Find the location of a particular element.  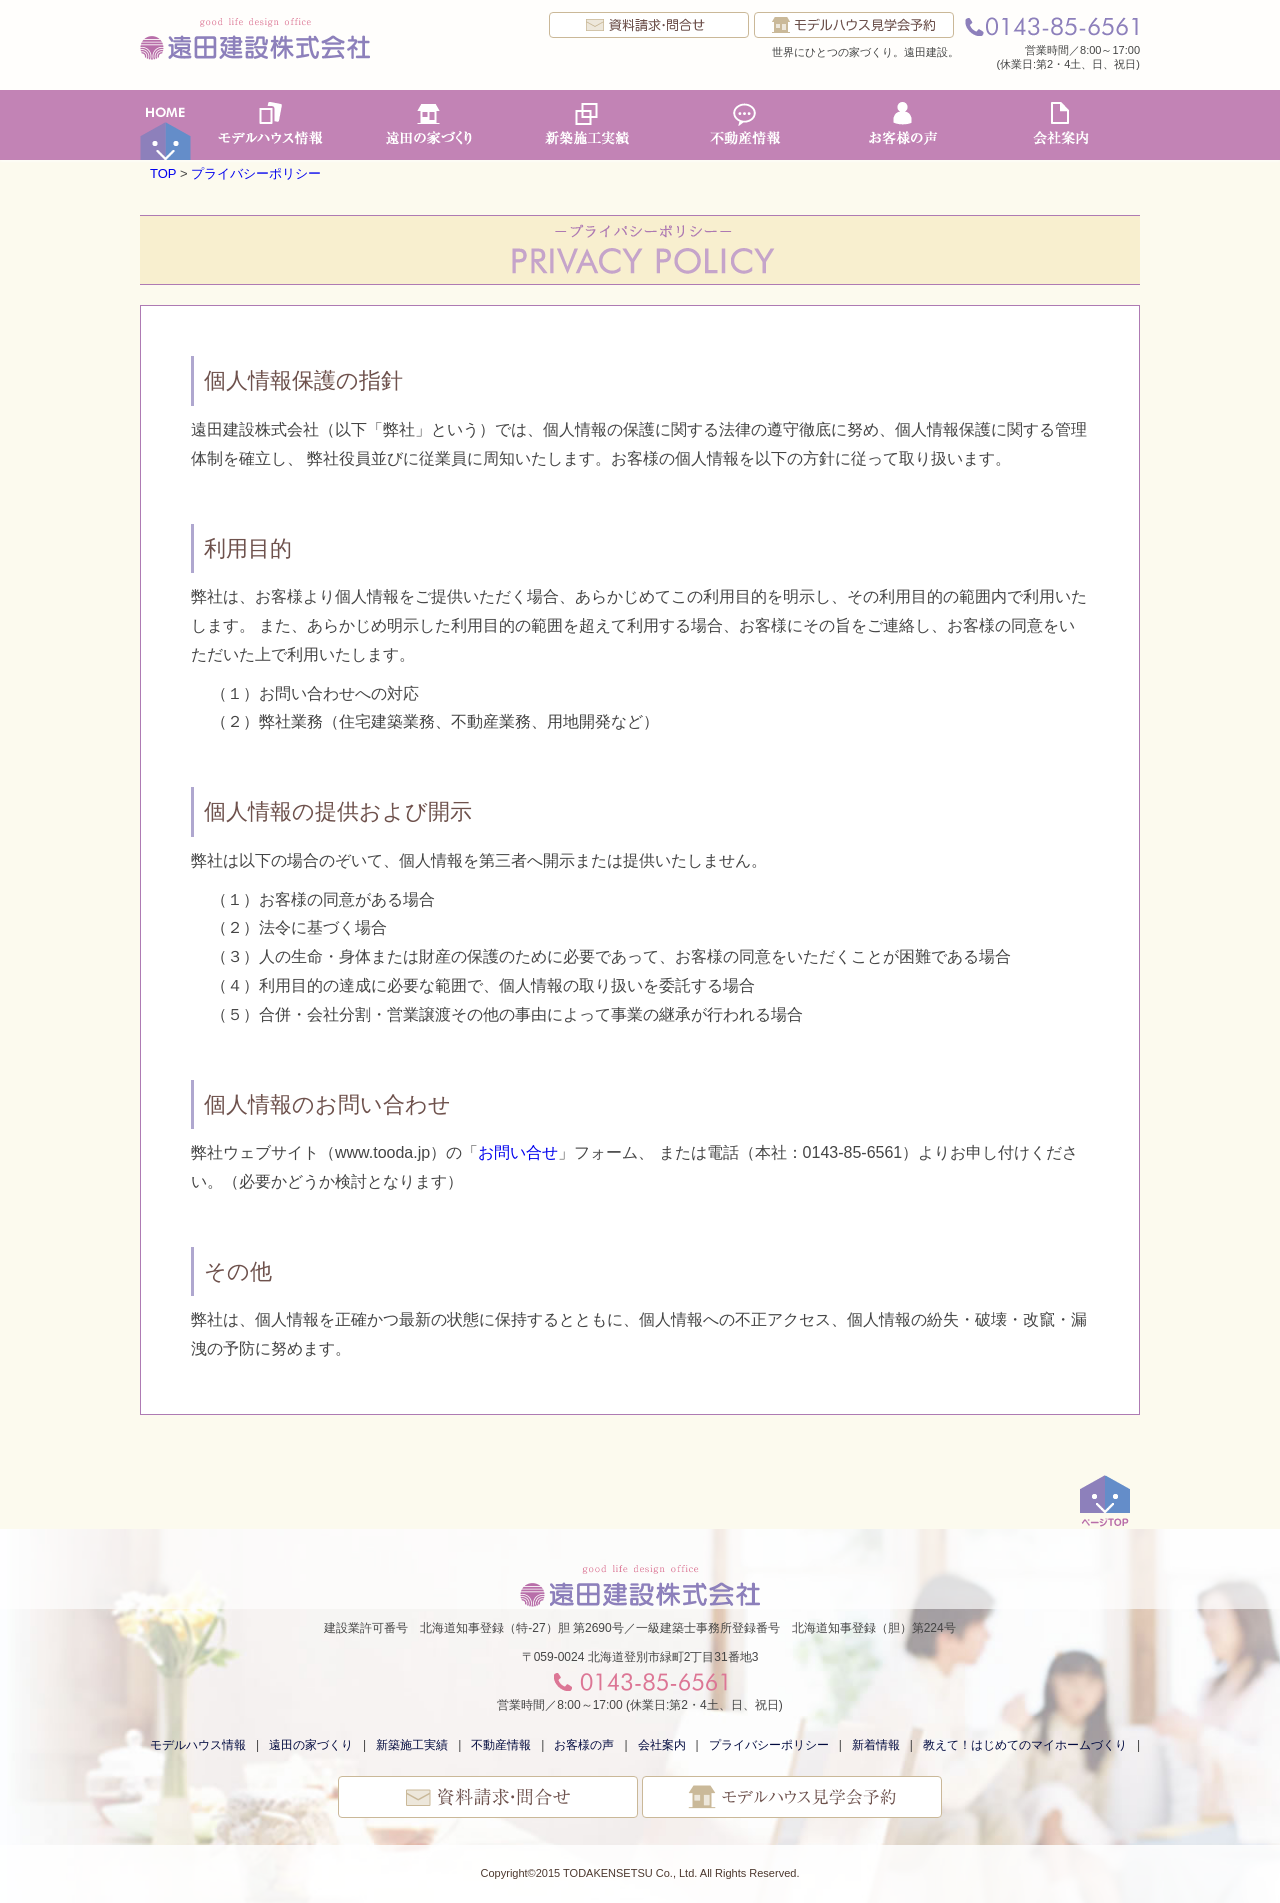

プライバシーポリシー is located at coordinates (256, 173).